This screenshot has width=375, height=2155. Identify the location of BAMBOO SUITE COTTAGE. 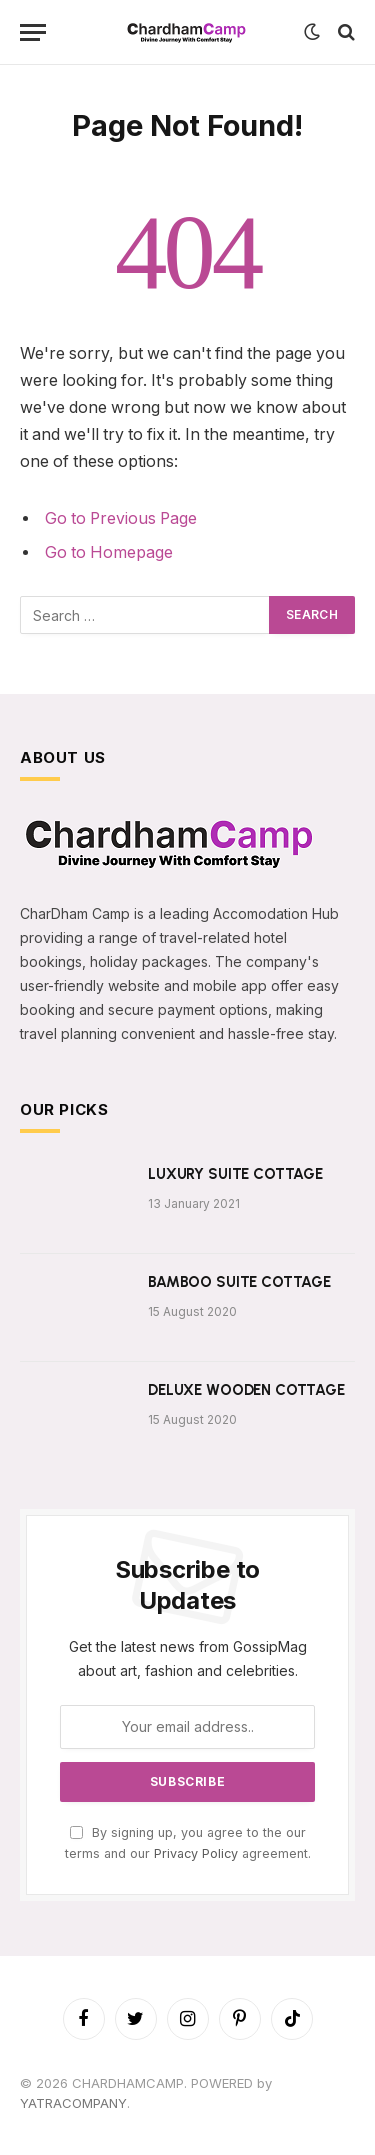
(239, 1282).